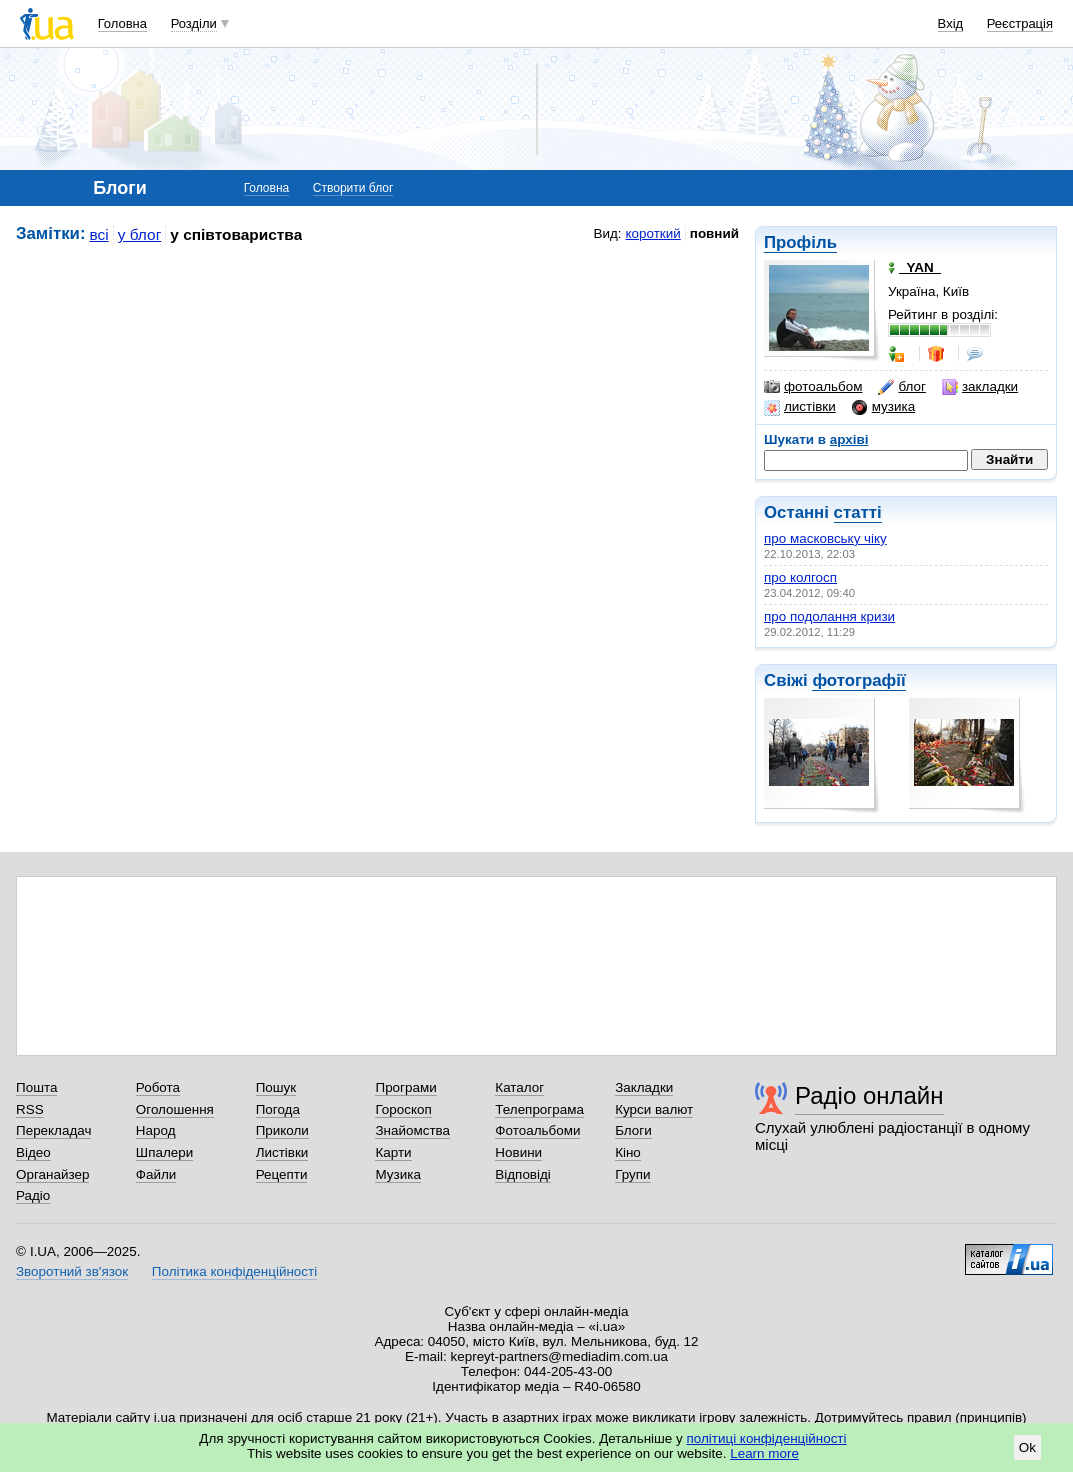  What do you see at coordinates (405, 1087) in the screenshot?
I see `Програми` at bounding box center [405, 1087].